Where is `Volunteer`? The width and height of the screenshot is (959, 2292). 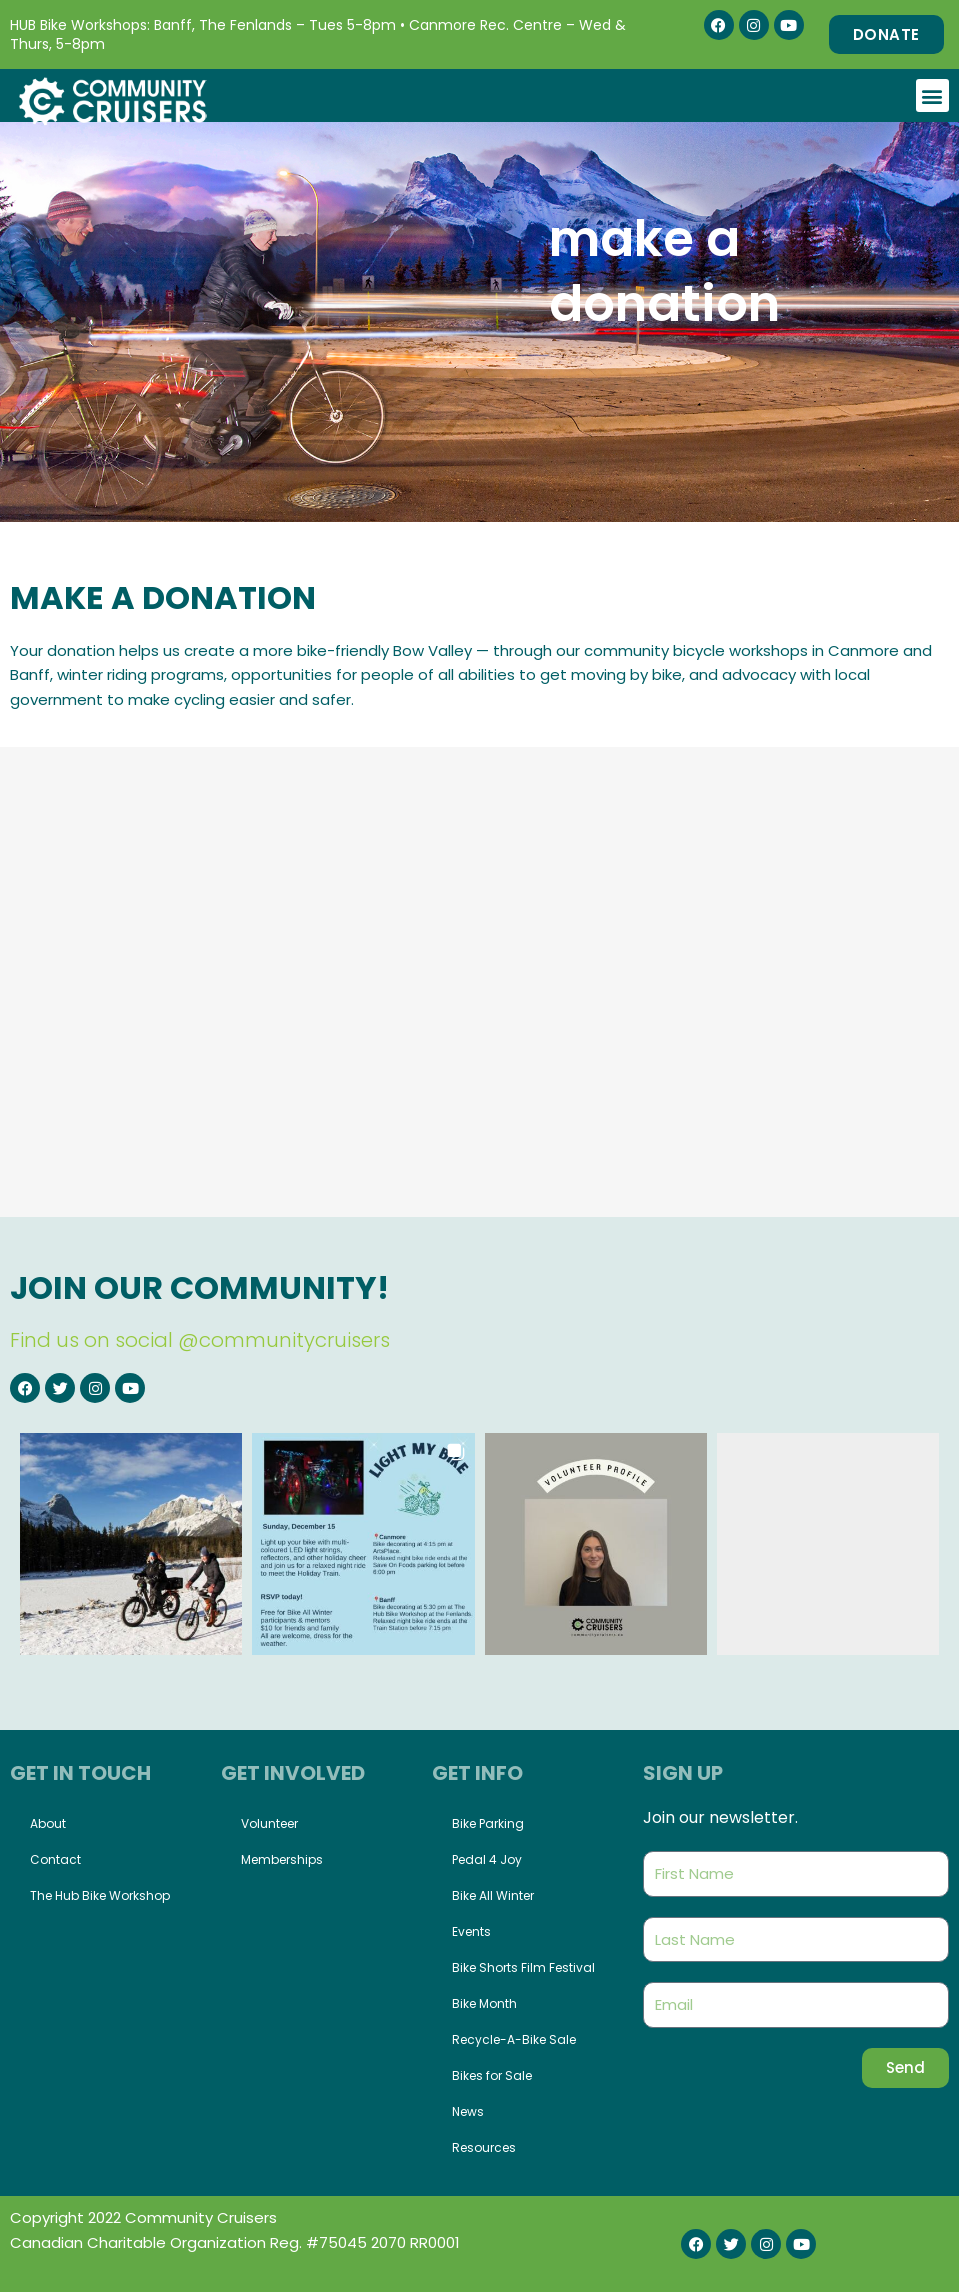 Volunteer is located at coordinates (269, 1823).